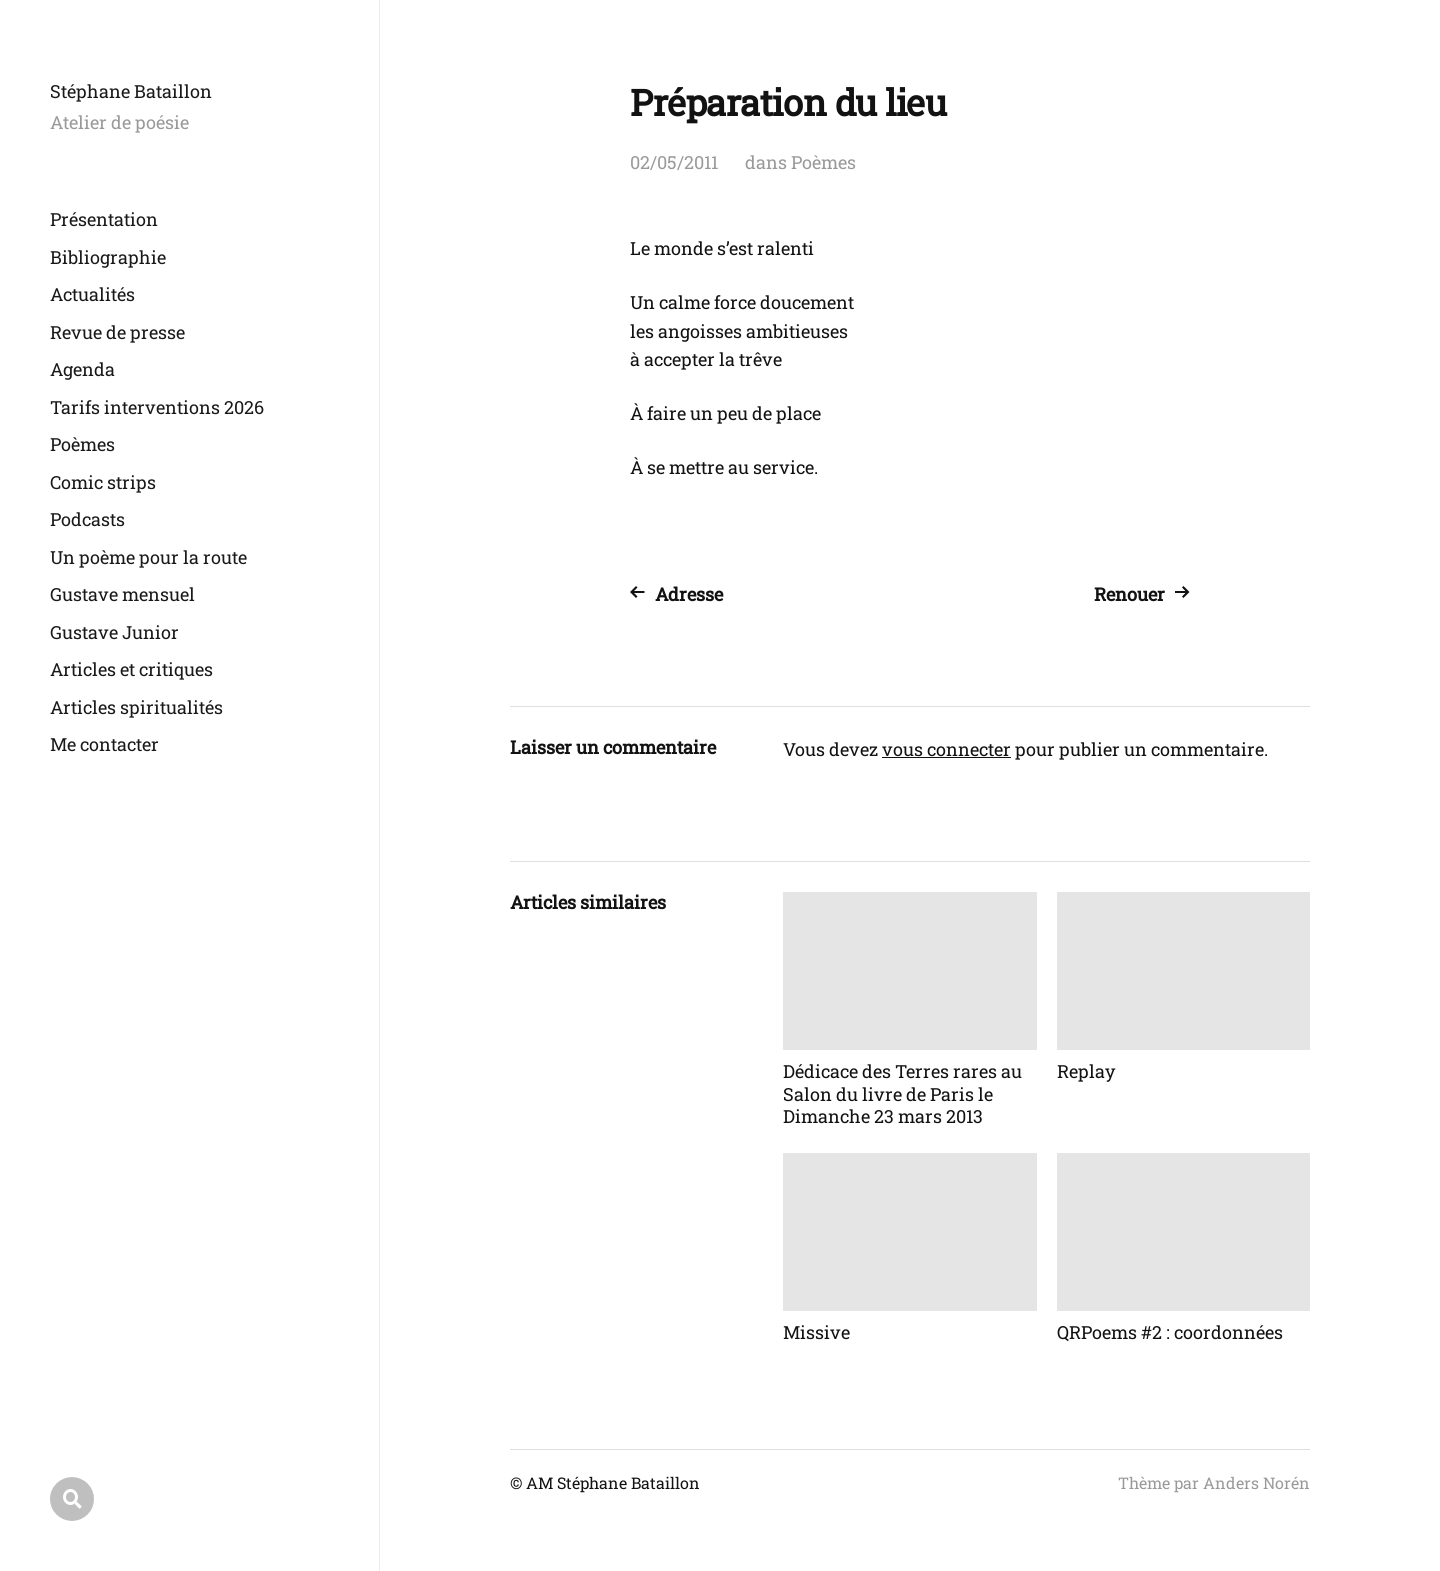 This screenshot has height=1571, width=1440. I want to click on Anders Norén, so click(1256, 1482).